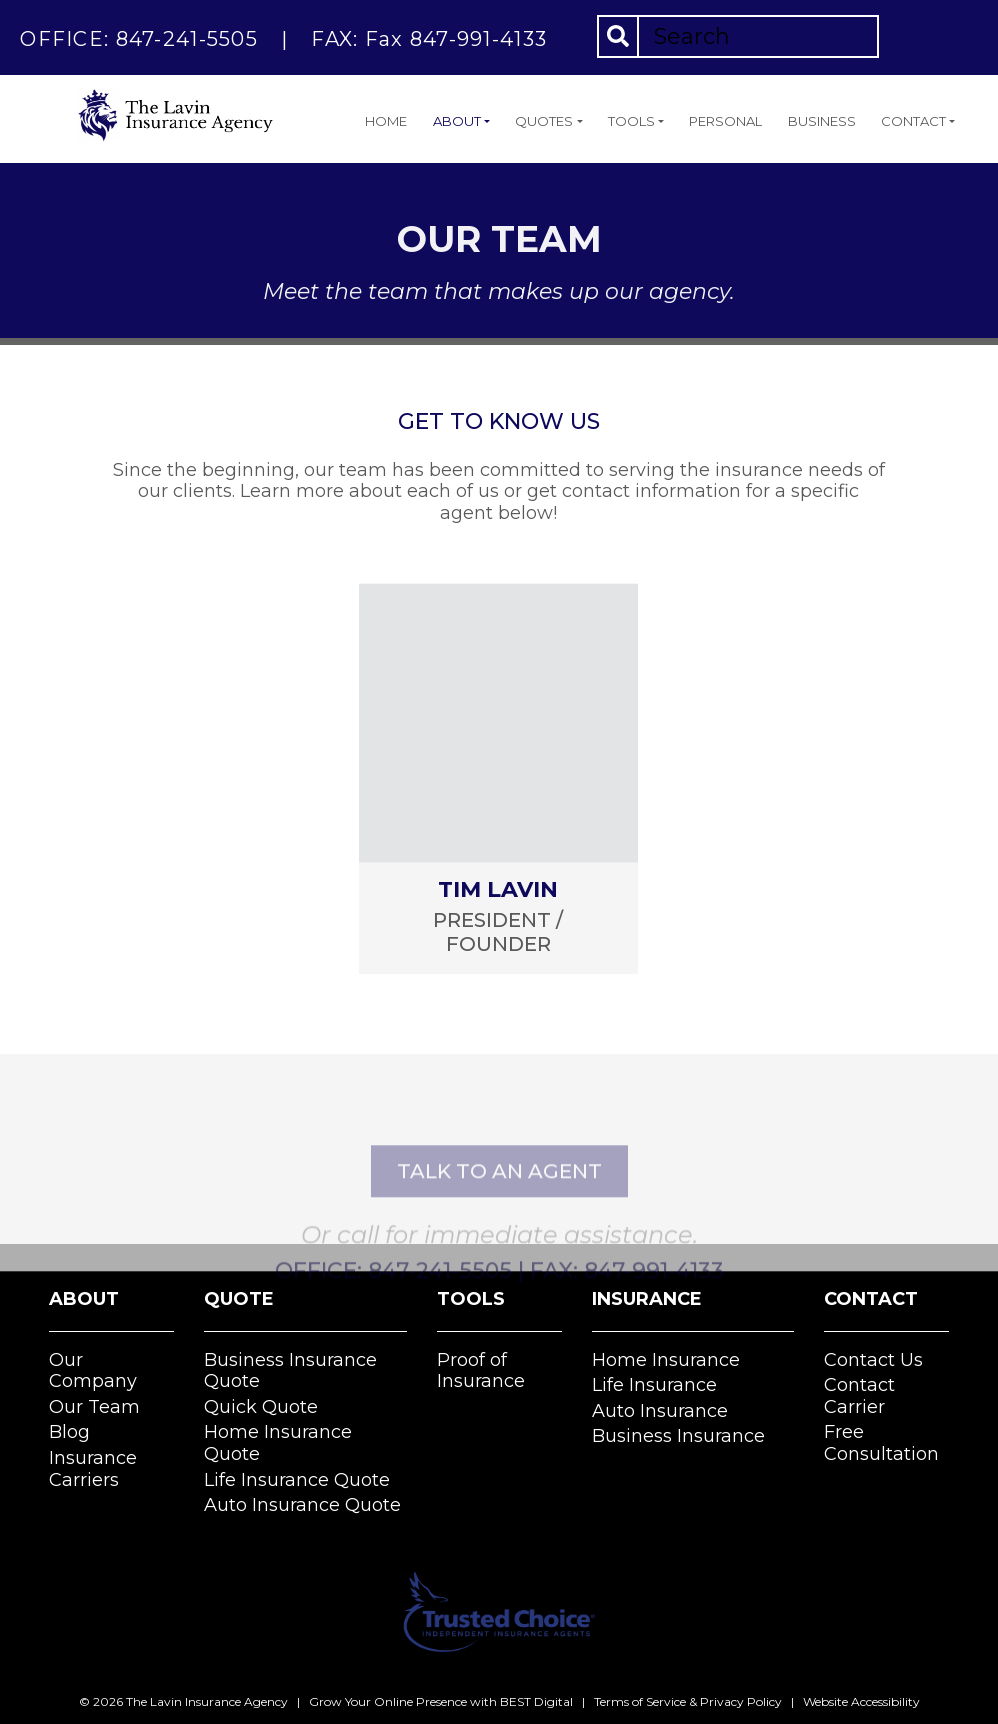  What do you see at coordinates (261, 1407) in the screenshot?
I see `Quick Quote` at bounding box center [261, 1407].